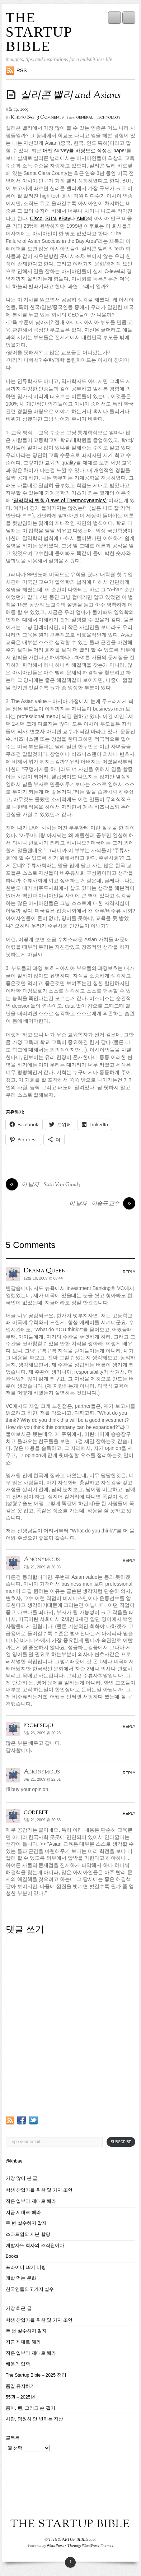  What do you see at coordinates (20, 2386) in the screenshot?
I see `품질 유지하기` at bounding box center [20, 2386].